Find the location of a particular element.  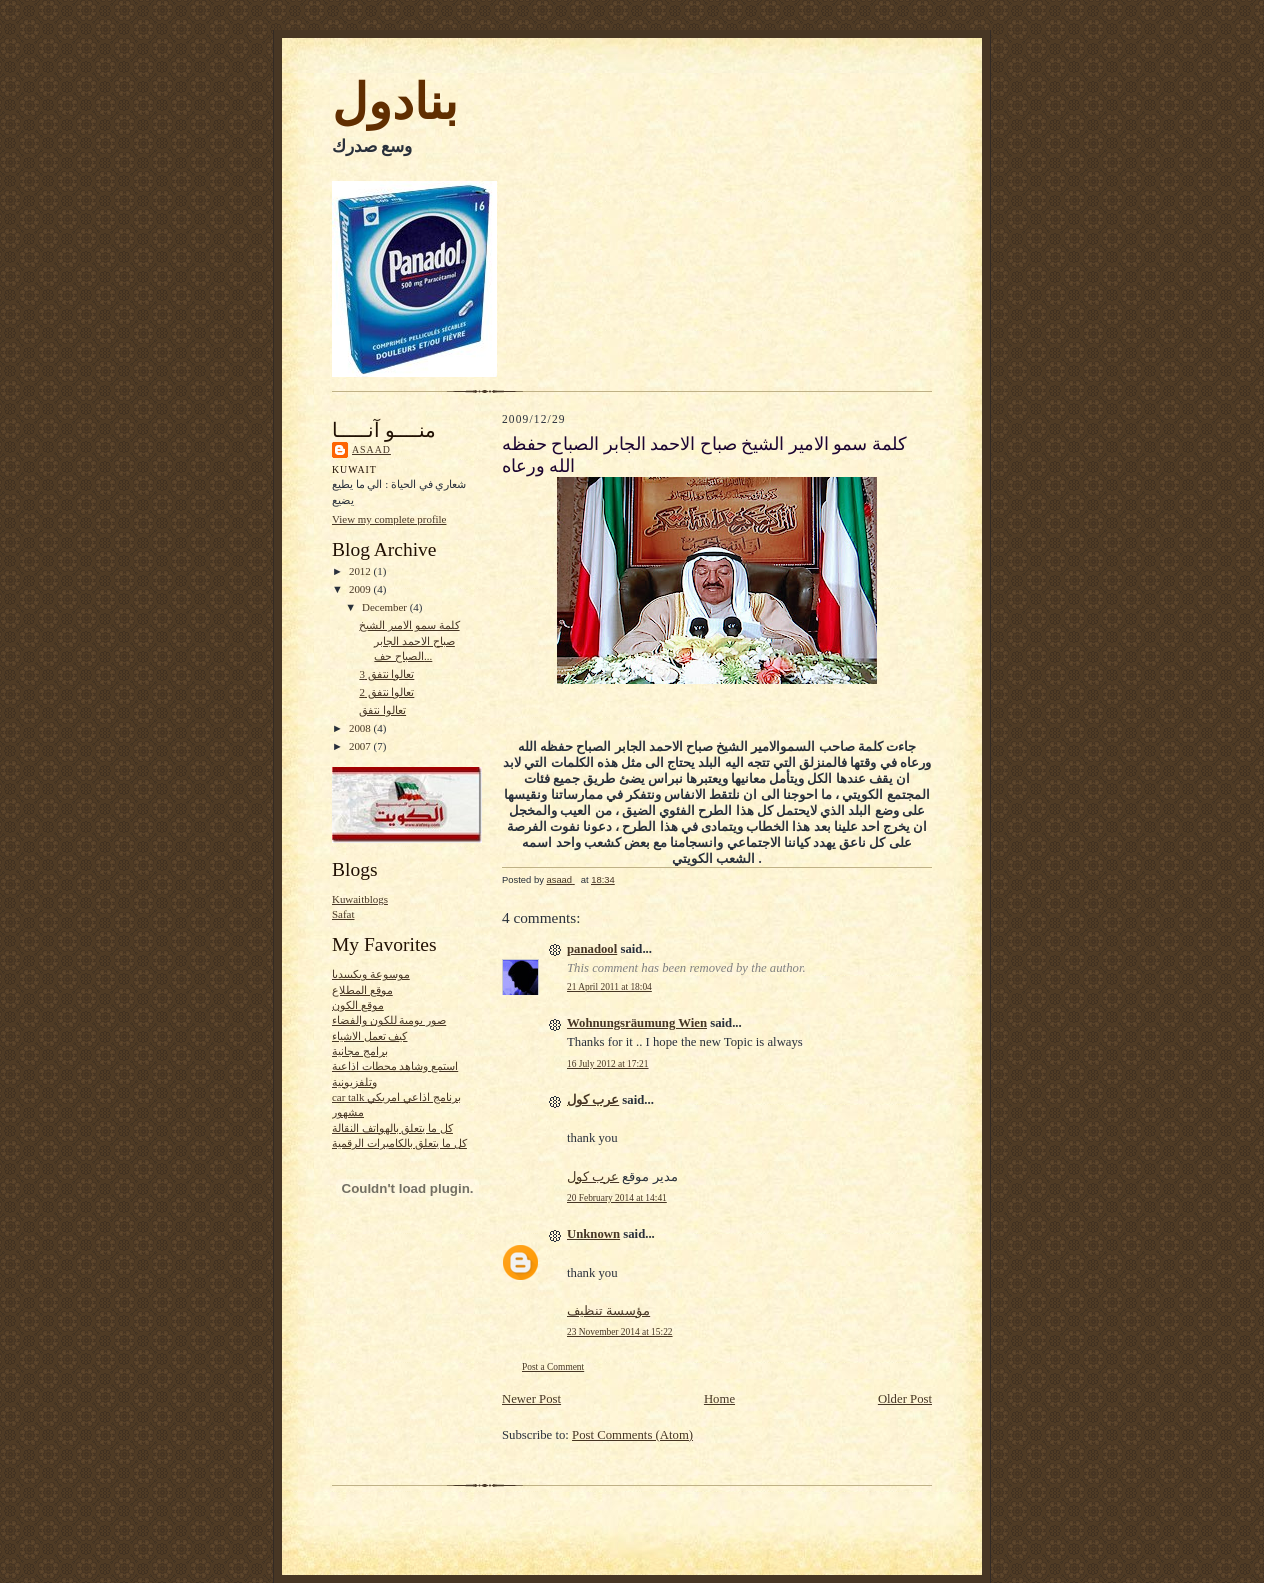

Kuwaitblogs is located at coordinates (360, 899).